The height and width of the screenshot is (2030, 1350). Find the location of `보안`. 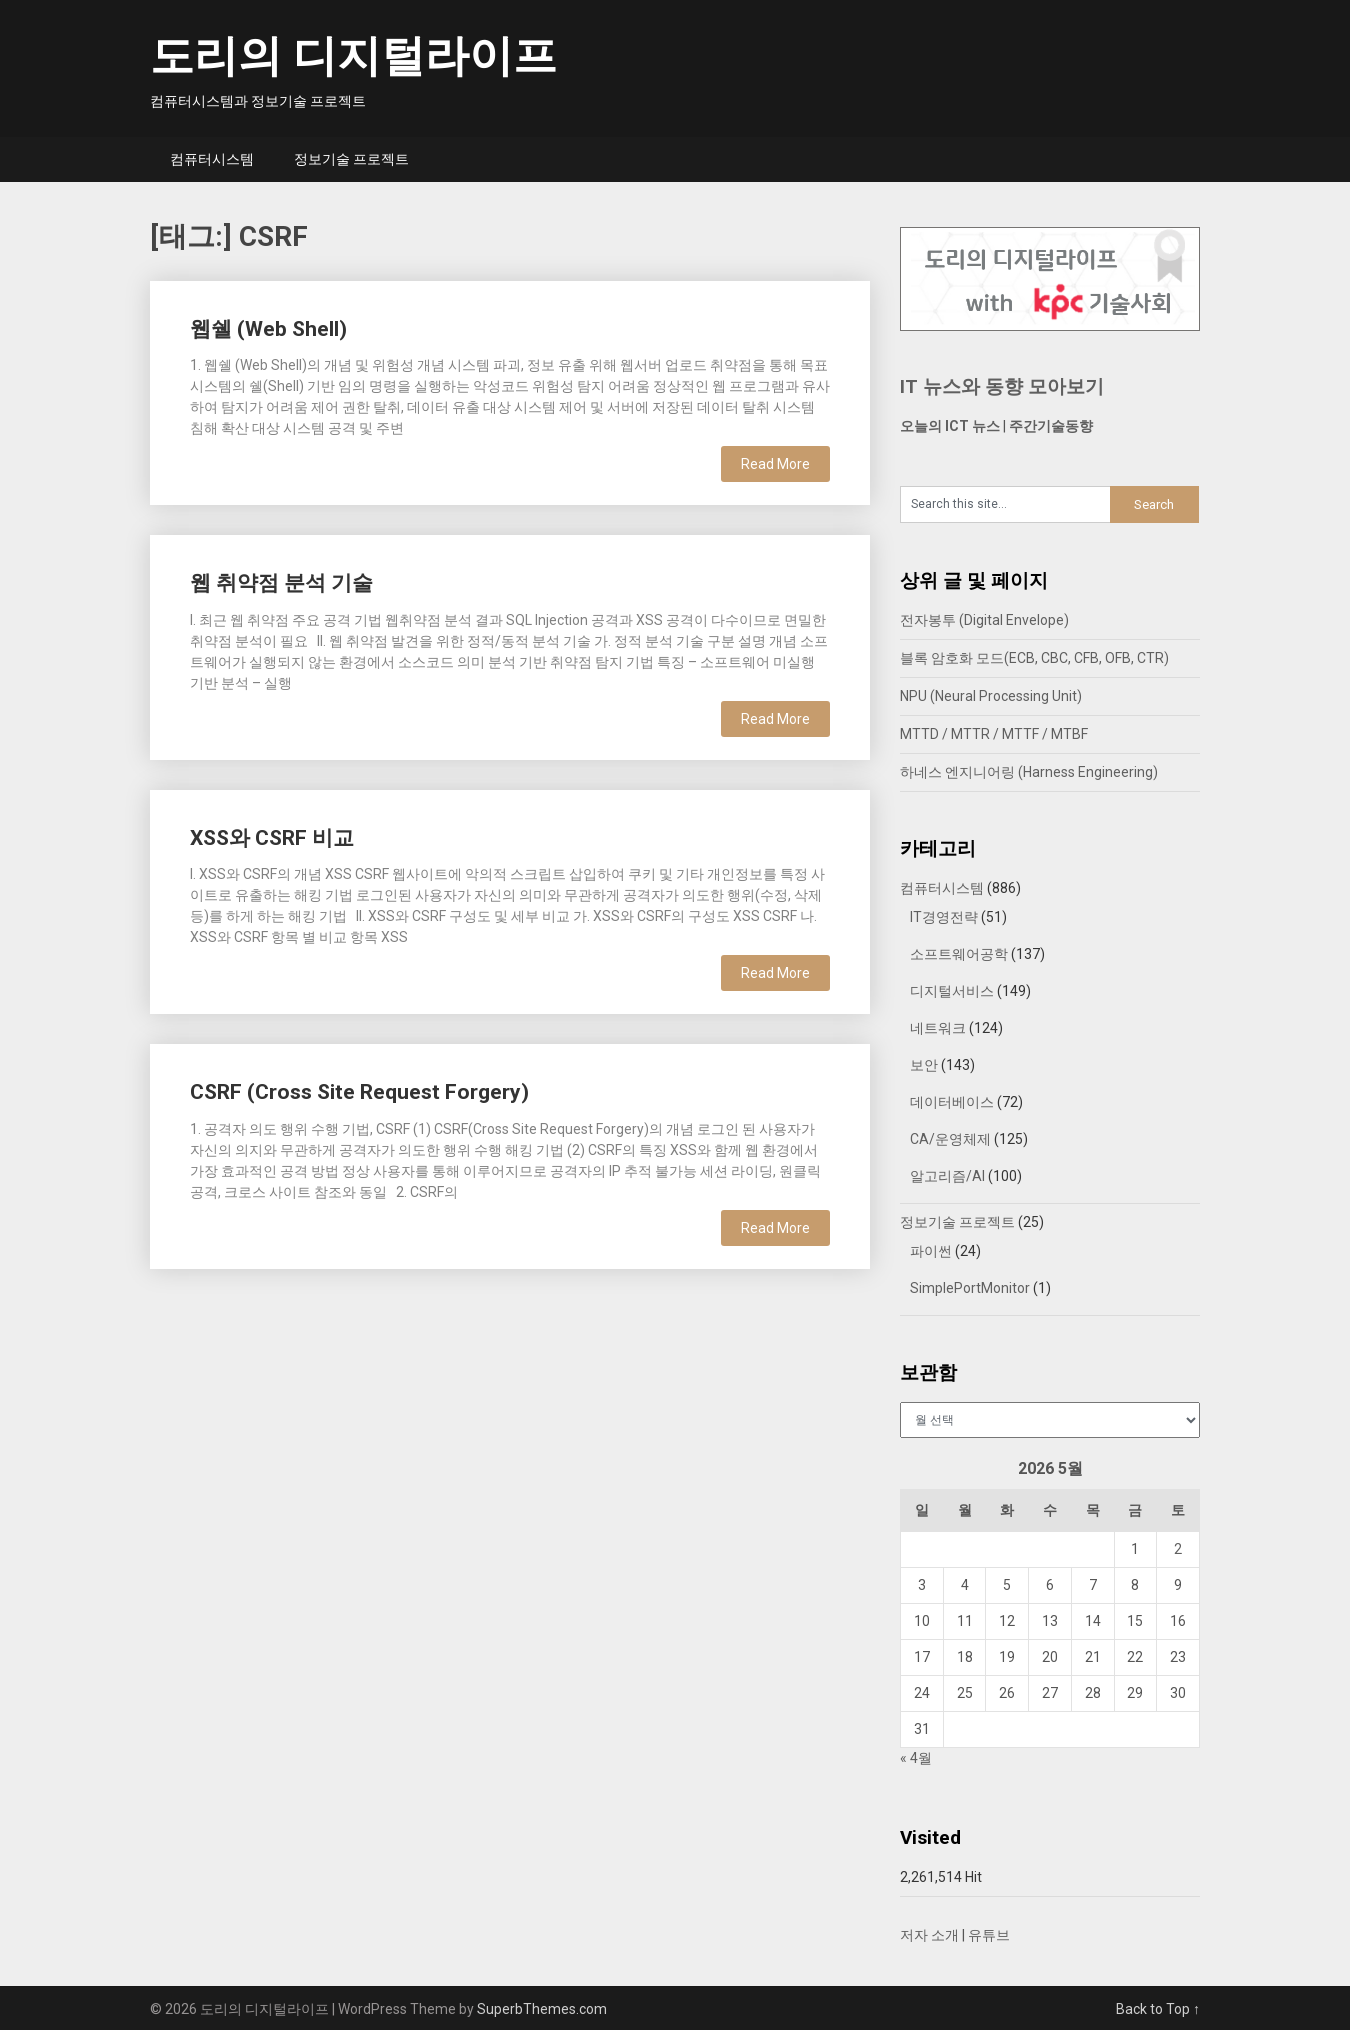

보안 is located at coordinates (924, 1065).